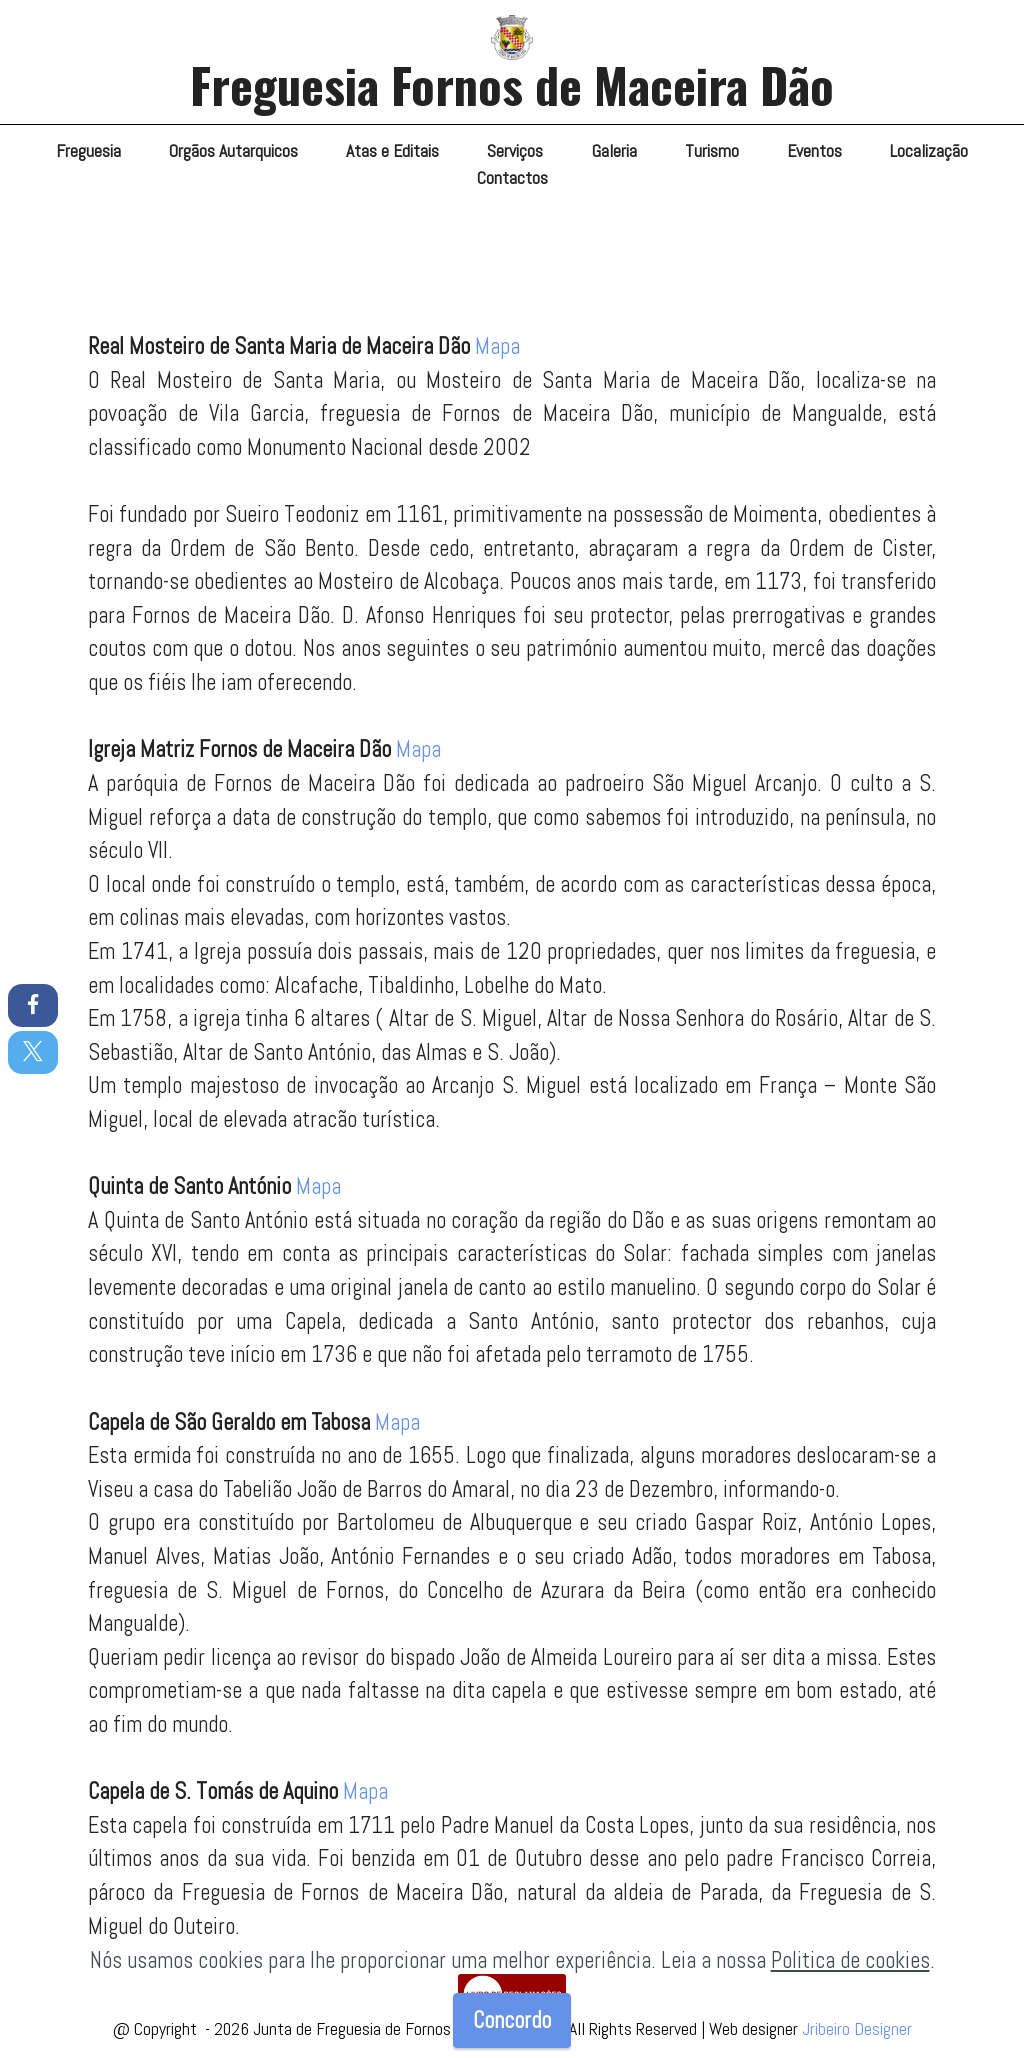 Image resolution: width=1024 pixels, height=2058 pixels. I want to click on Eventos, so click(814, 151).